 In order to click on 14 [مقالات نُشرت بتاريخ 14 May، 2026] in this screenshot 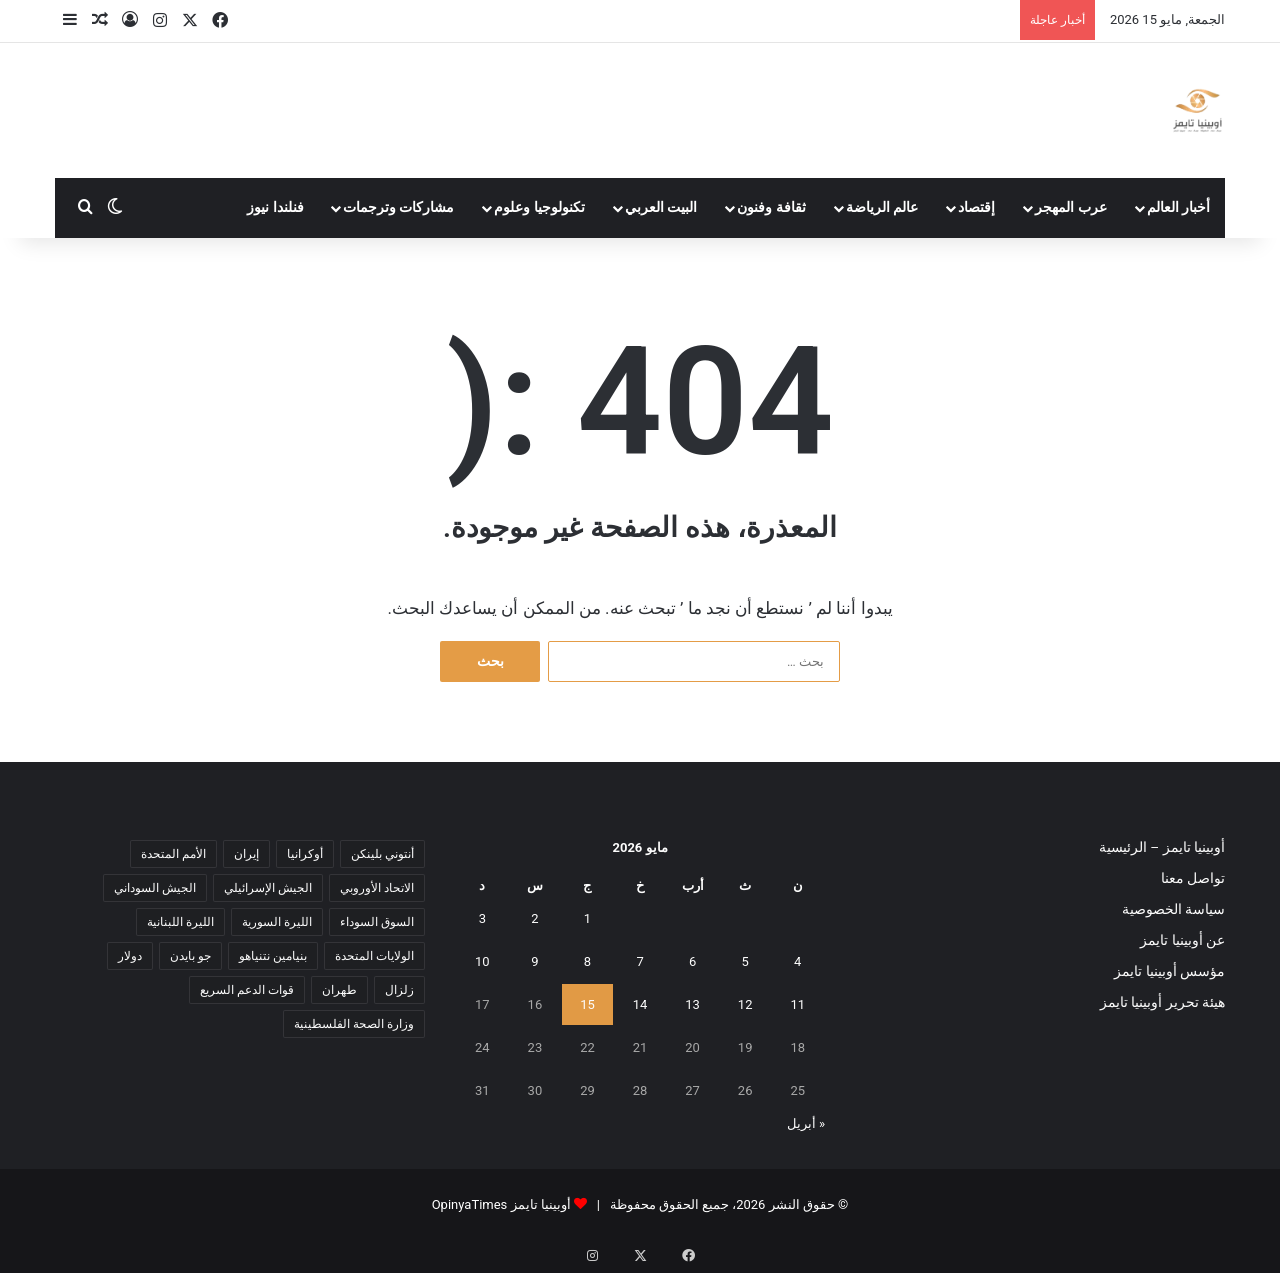, I will do `click(640, 1004)`.